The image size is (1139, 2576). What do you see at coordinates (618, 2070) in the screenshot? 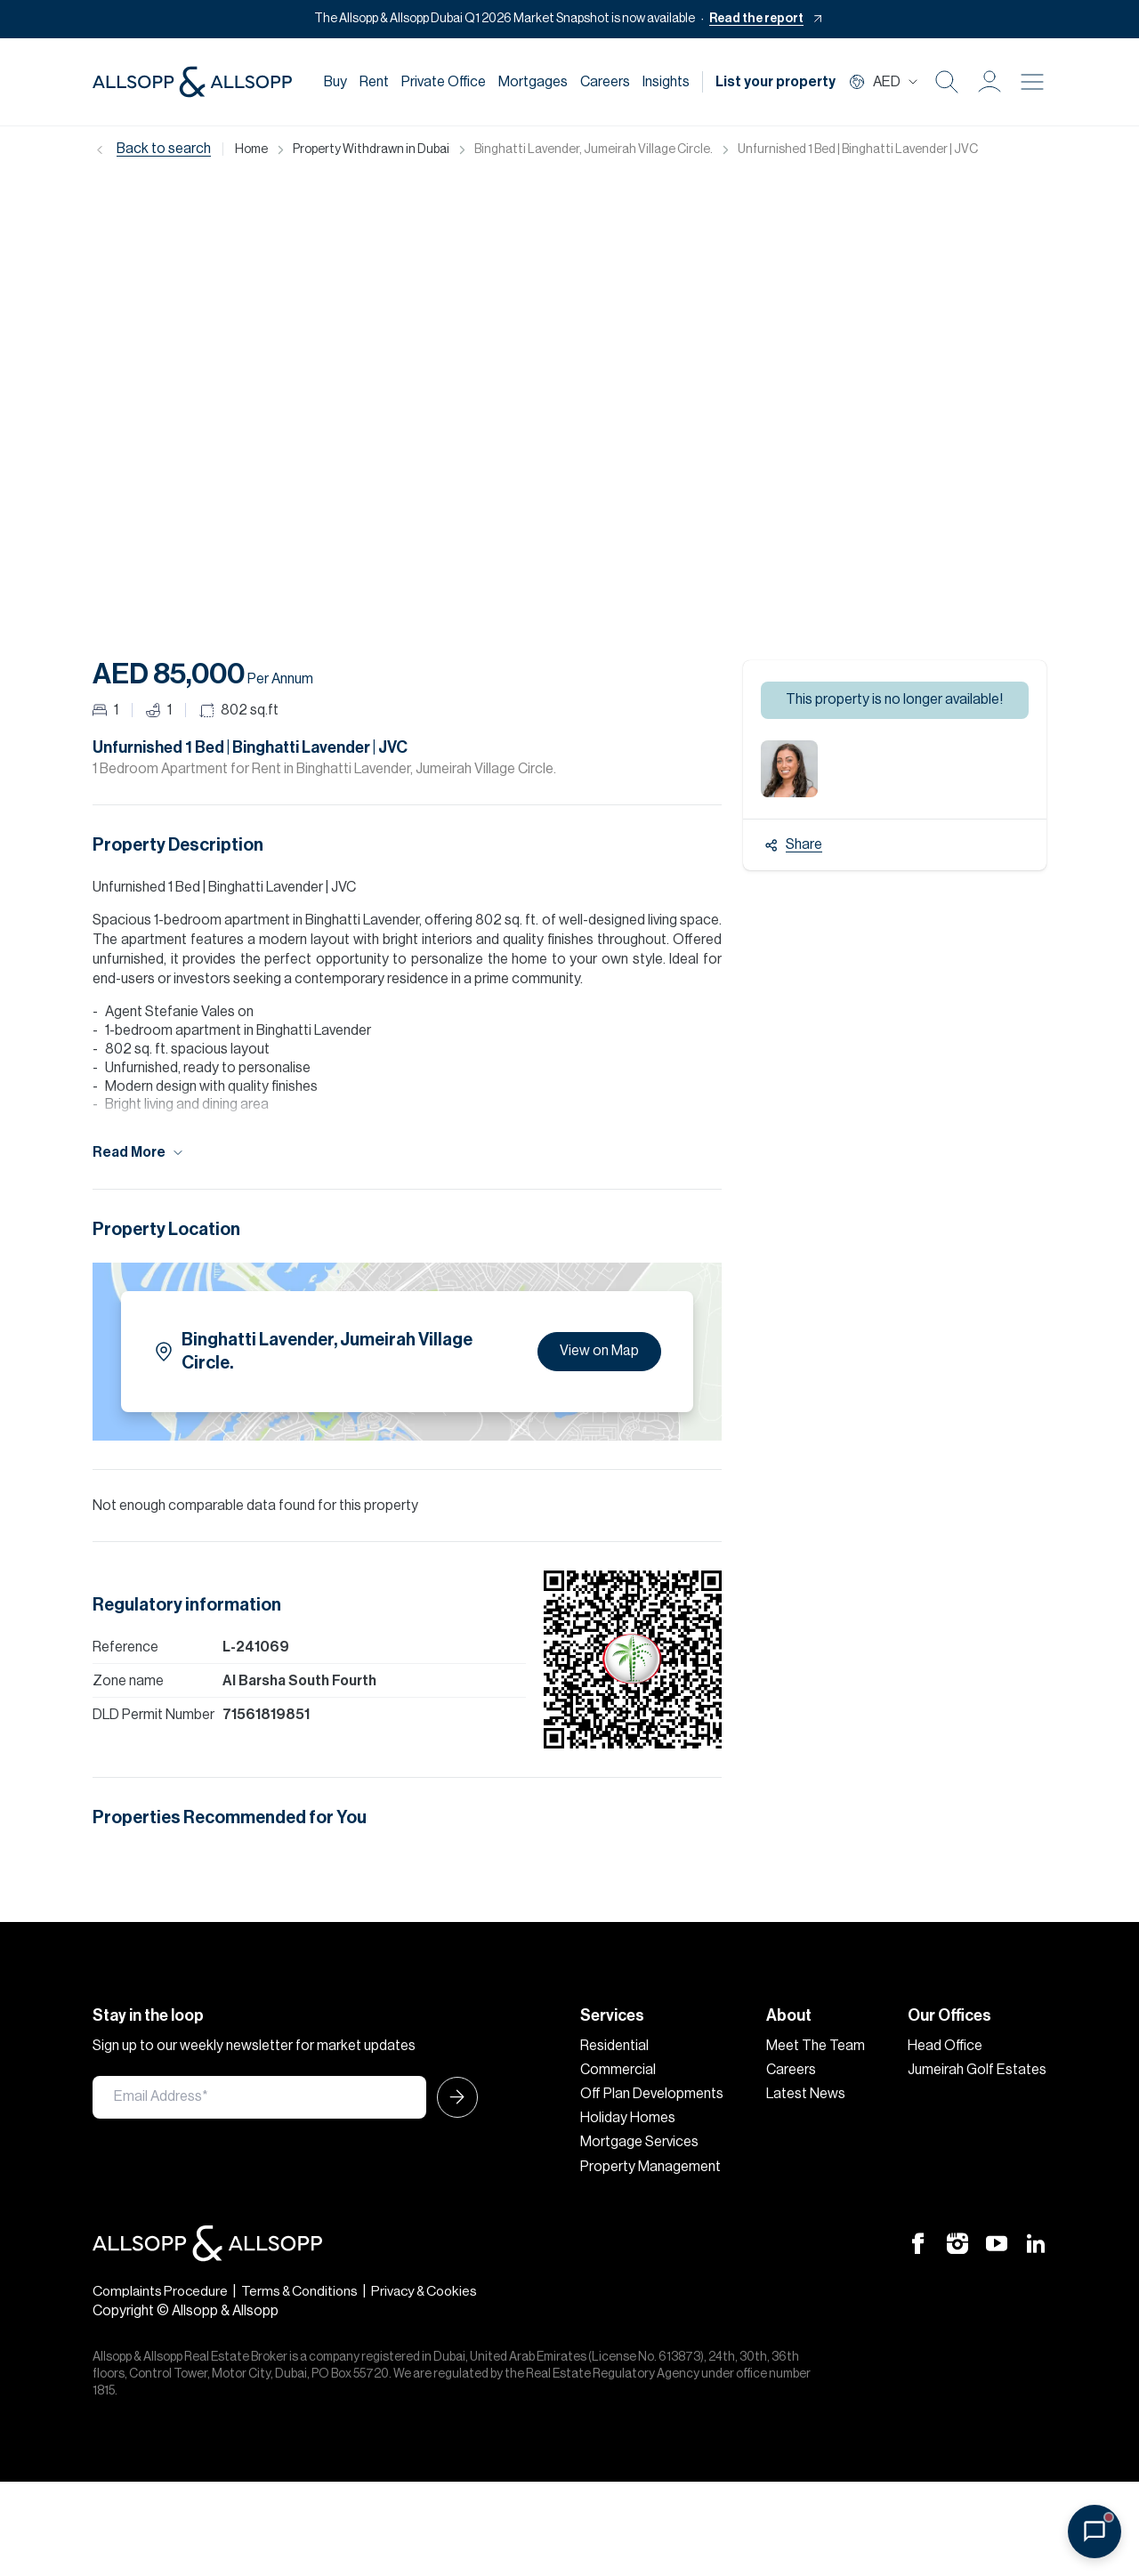
I see `Commercial` at bounding box center [618, 2070].